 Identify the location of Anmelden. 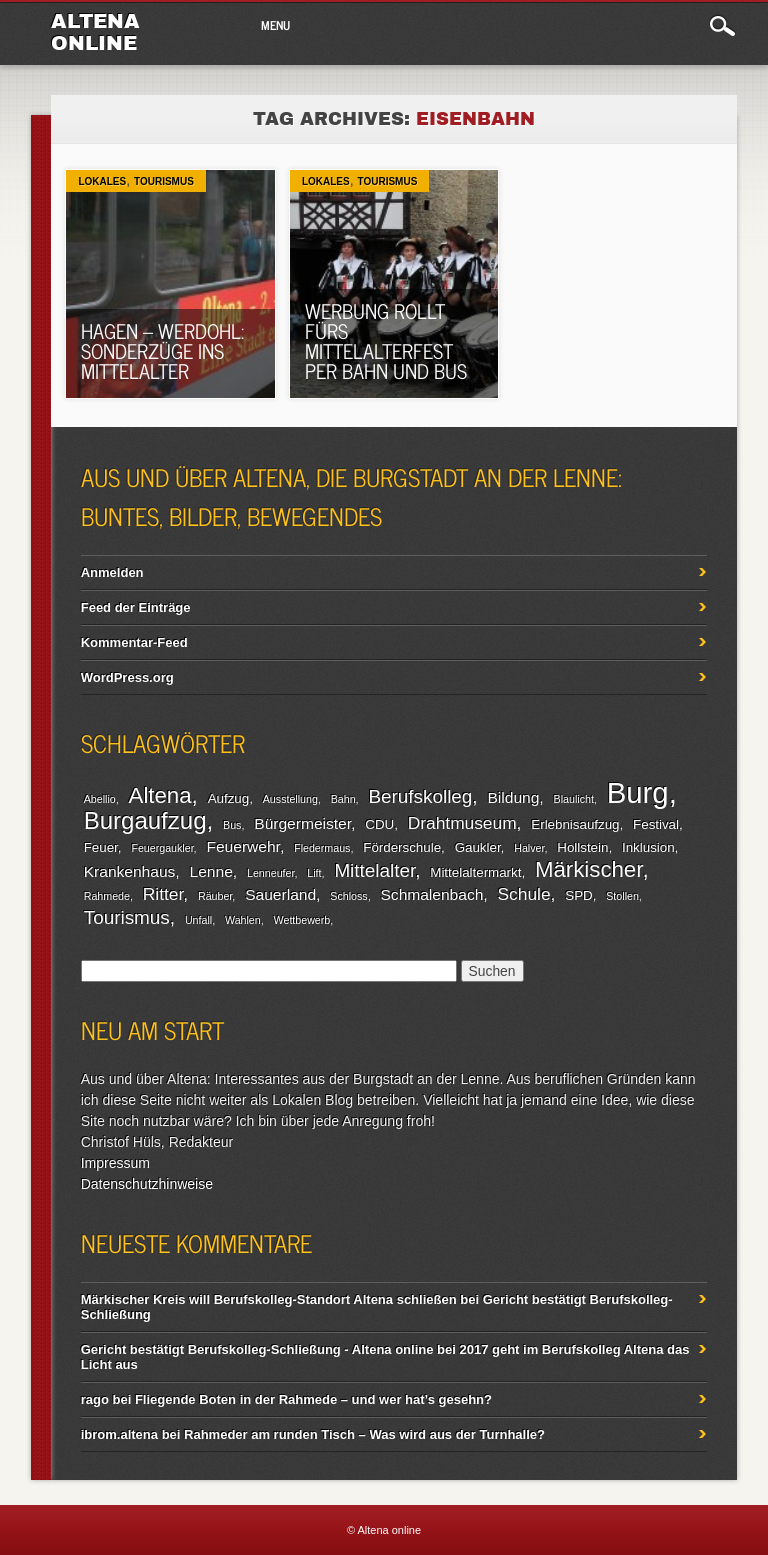
(112, 572).